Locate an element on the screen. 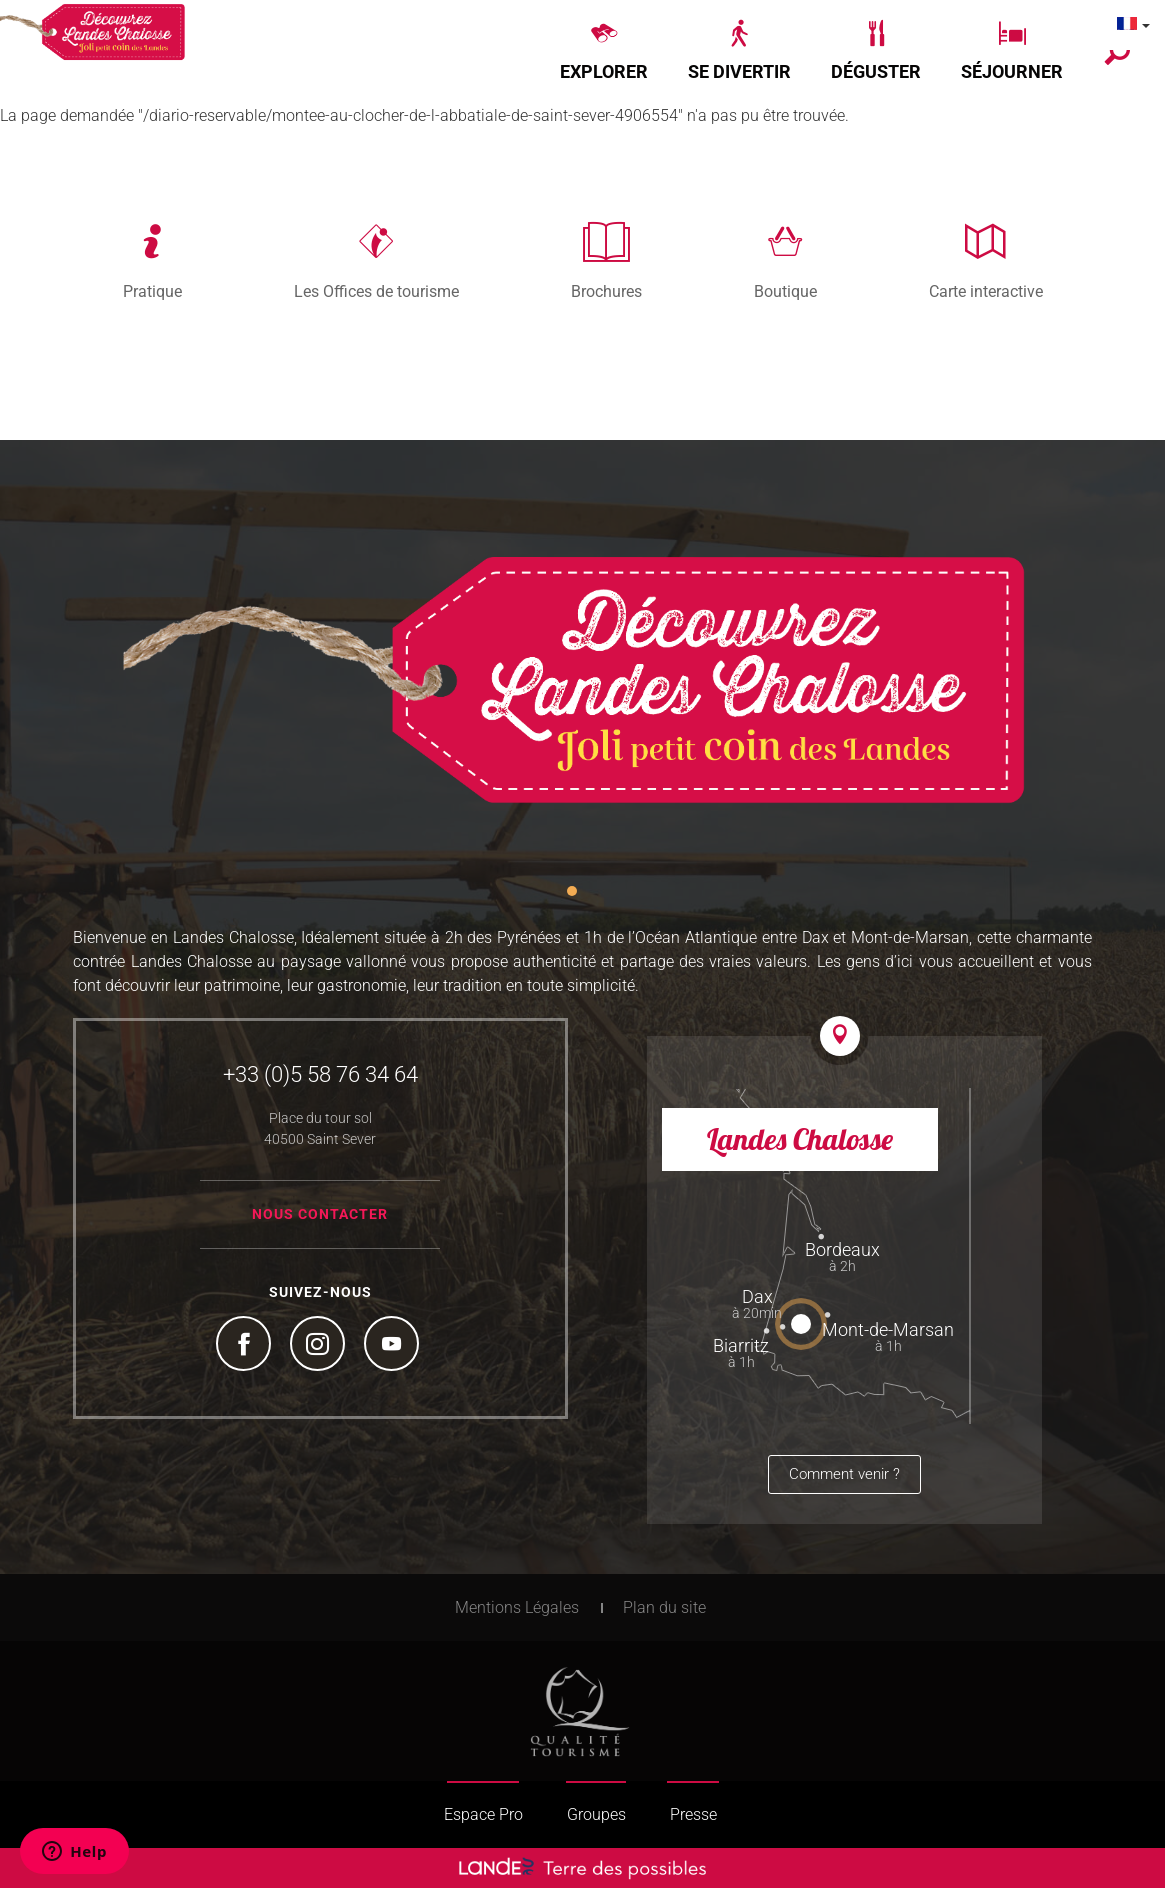  Comment venir ? is located at coordinates (844, 1474).